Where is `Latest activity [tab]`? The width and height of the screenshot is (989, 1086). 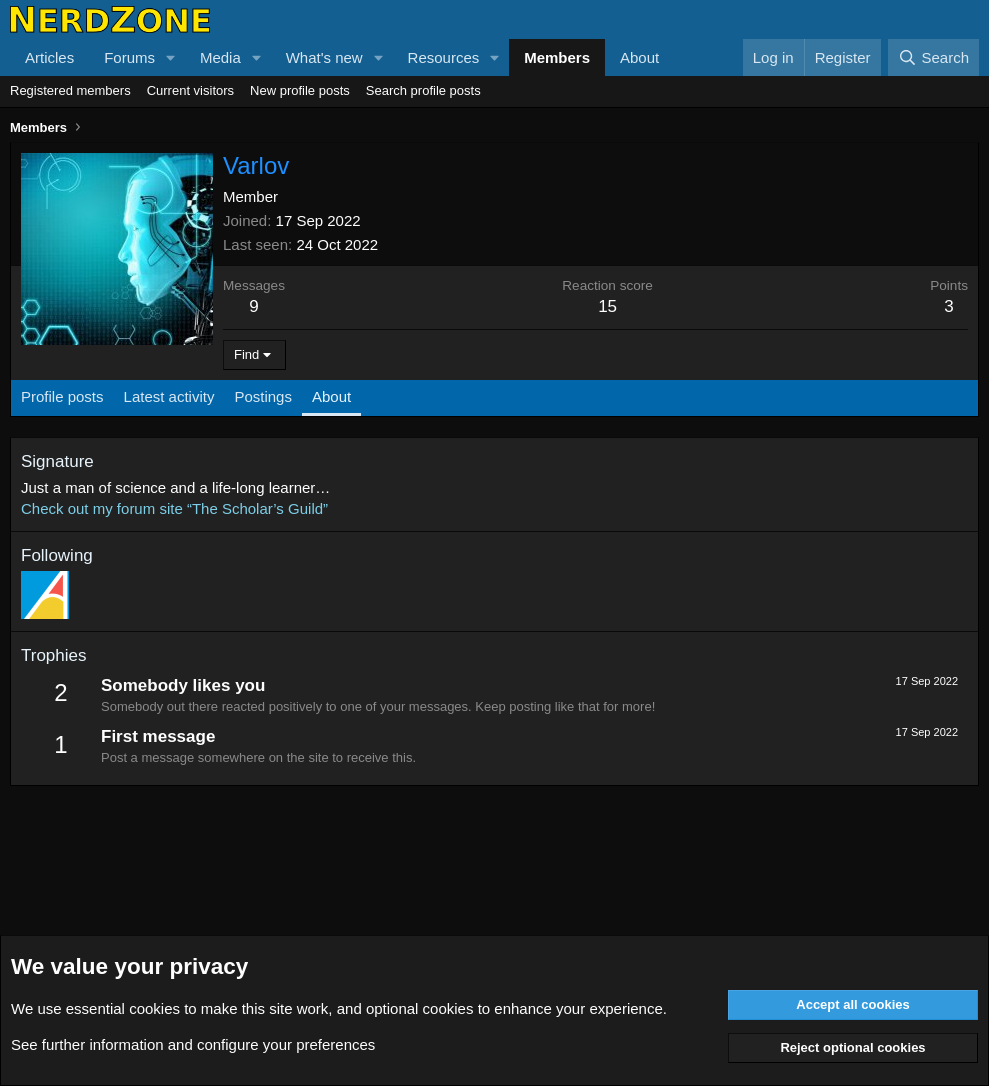 Latest activity [tab] is located at coordinates (169, 396).